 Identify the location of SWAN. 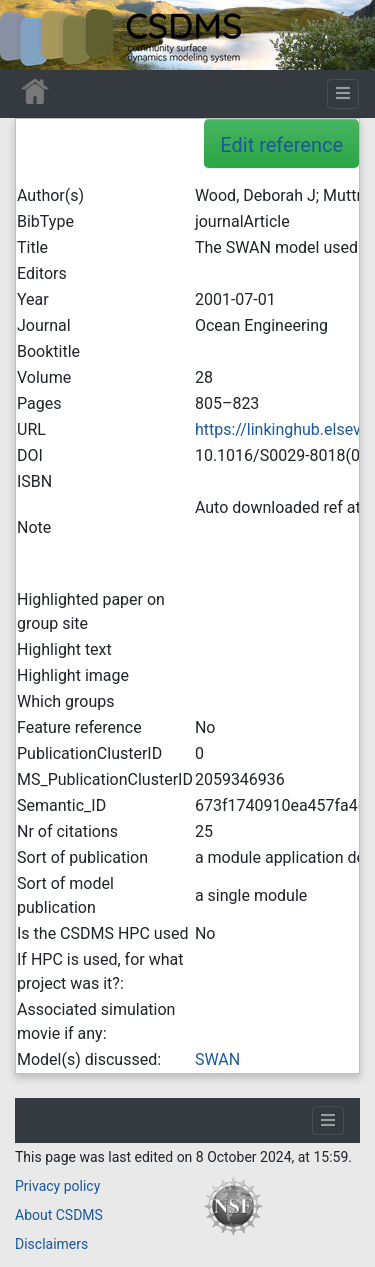
(217, 1059).